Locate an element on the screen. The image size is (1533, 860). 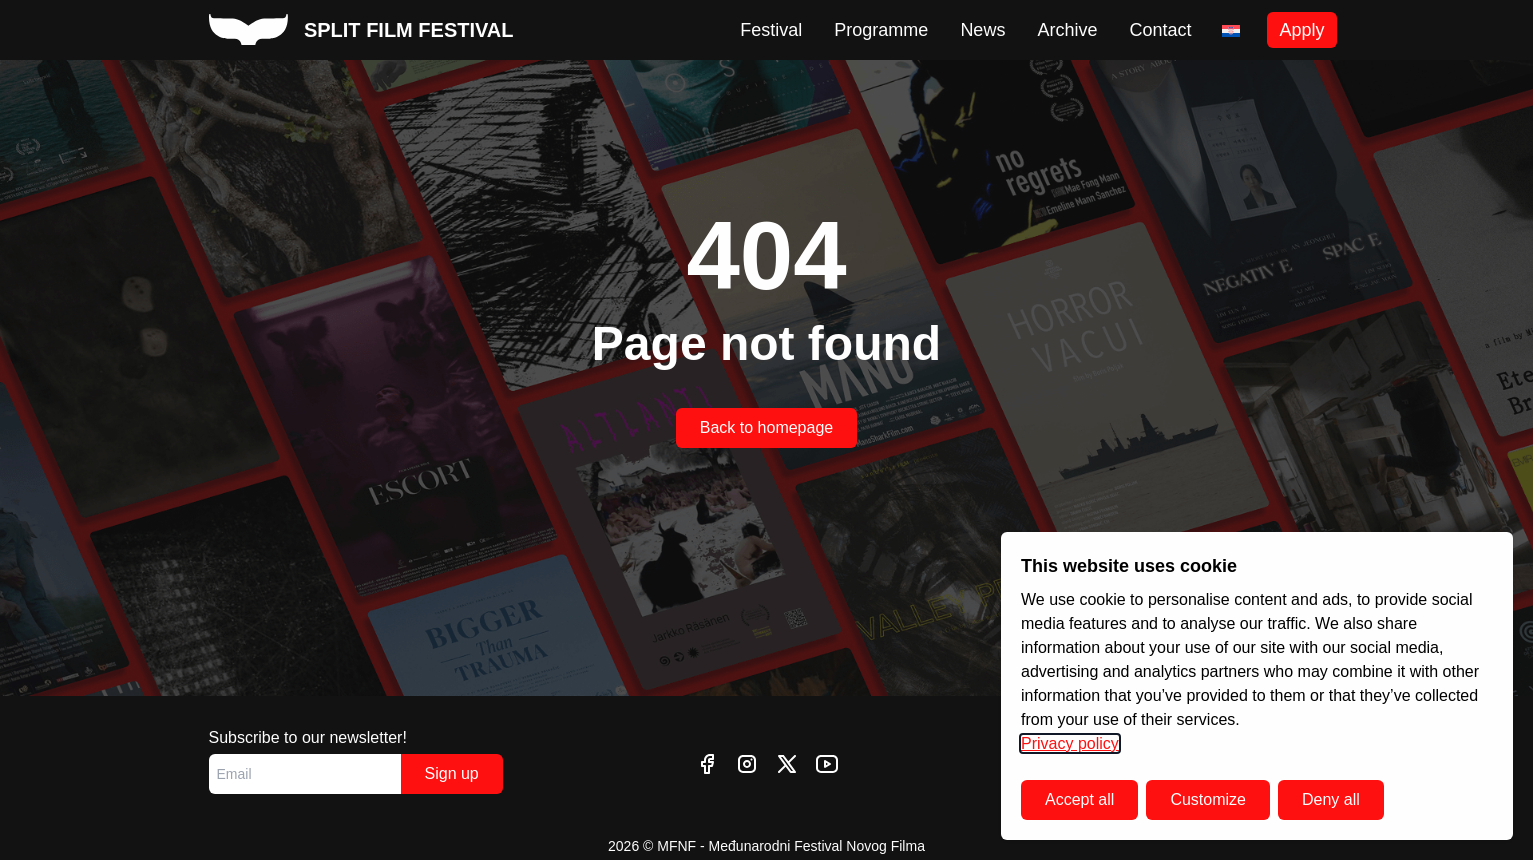
[split film festival homepage] is located at coordinates (361, 30).